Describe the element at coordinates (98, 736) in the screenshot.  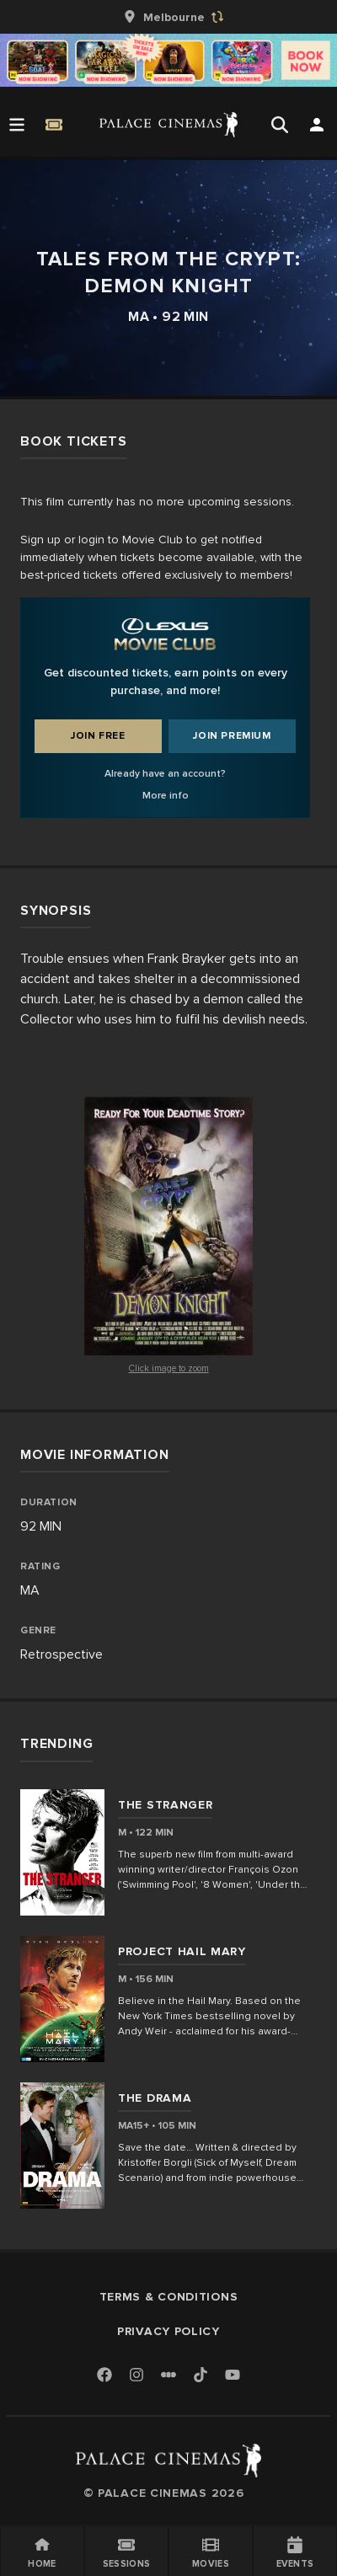
I see `Join Free` at that location.